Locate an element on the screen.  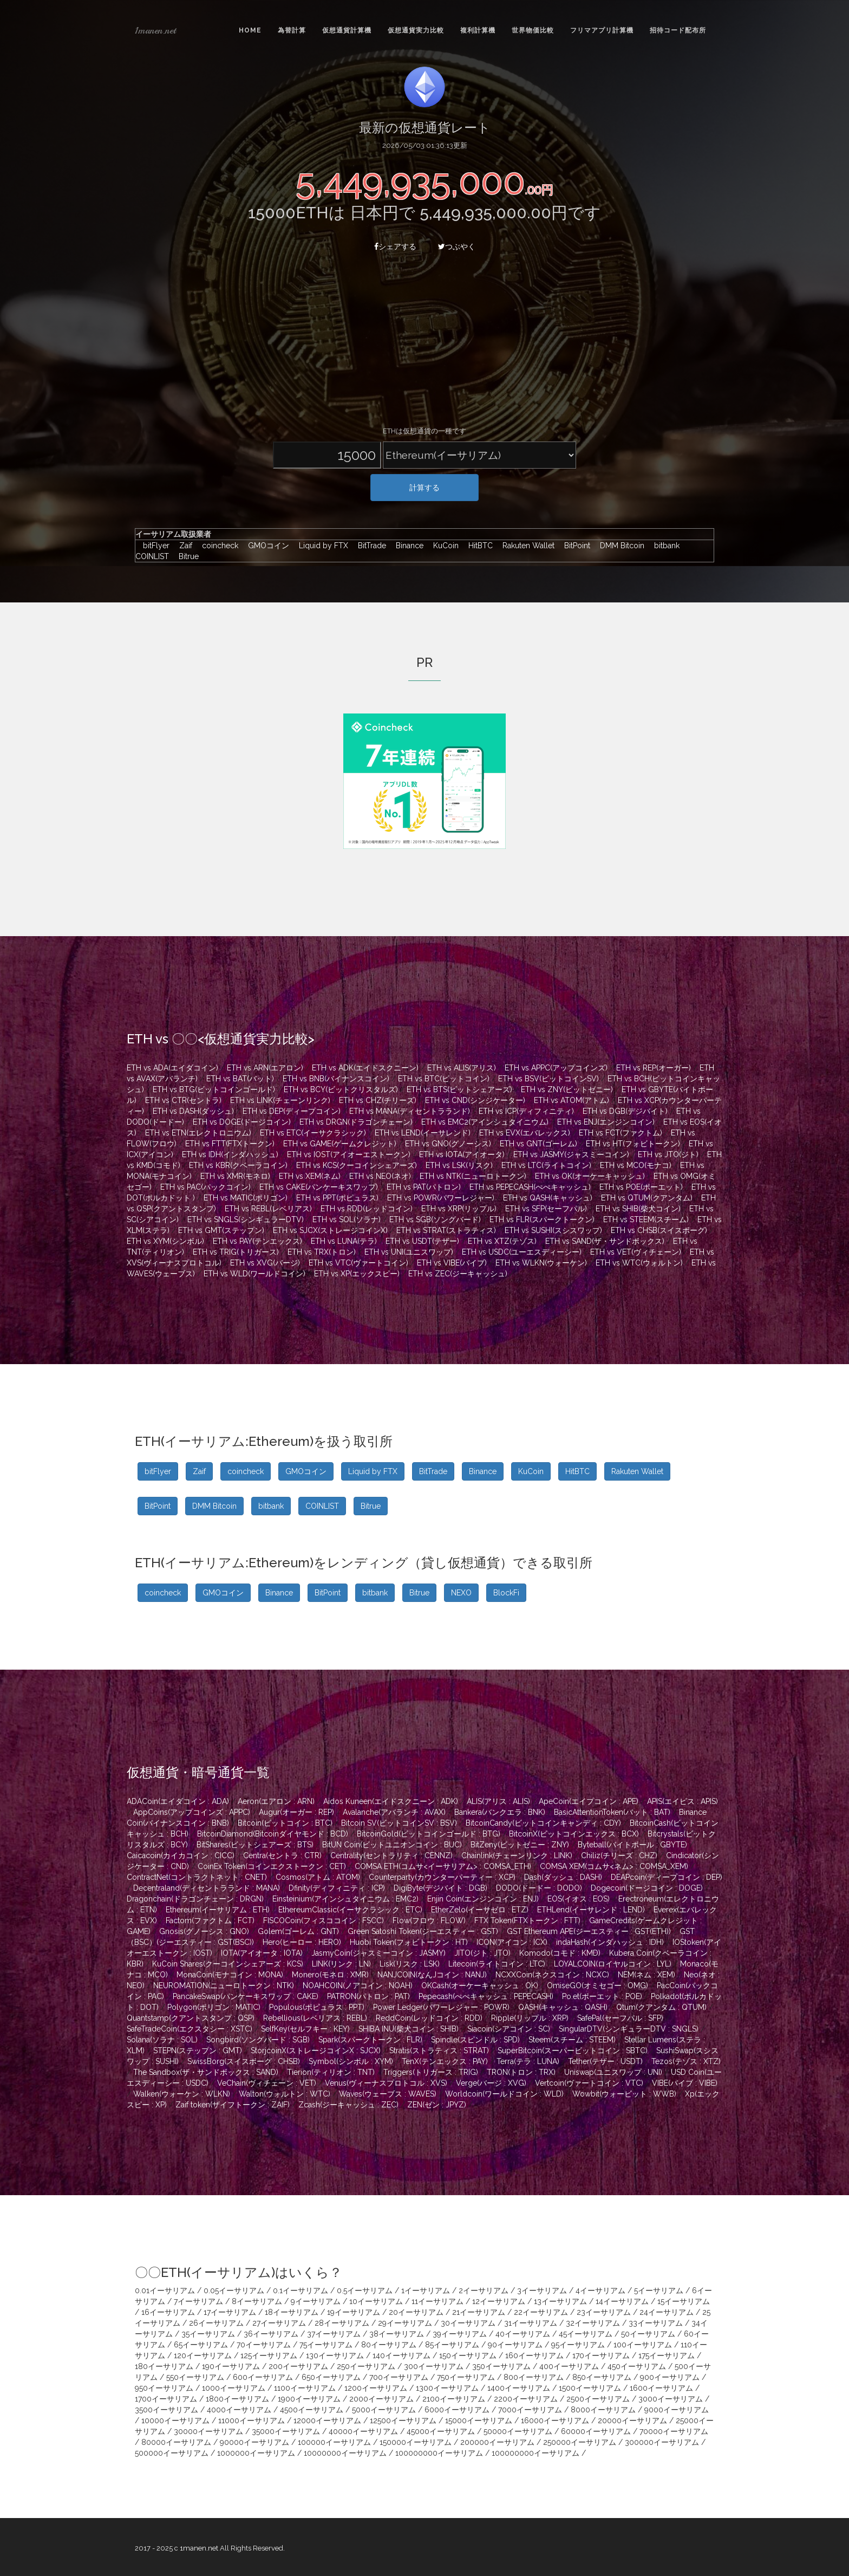
bitbank is located at coordinates (664, 545).